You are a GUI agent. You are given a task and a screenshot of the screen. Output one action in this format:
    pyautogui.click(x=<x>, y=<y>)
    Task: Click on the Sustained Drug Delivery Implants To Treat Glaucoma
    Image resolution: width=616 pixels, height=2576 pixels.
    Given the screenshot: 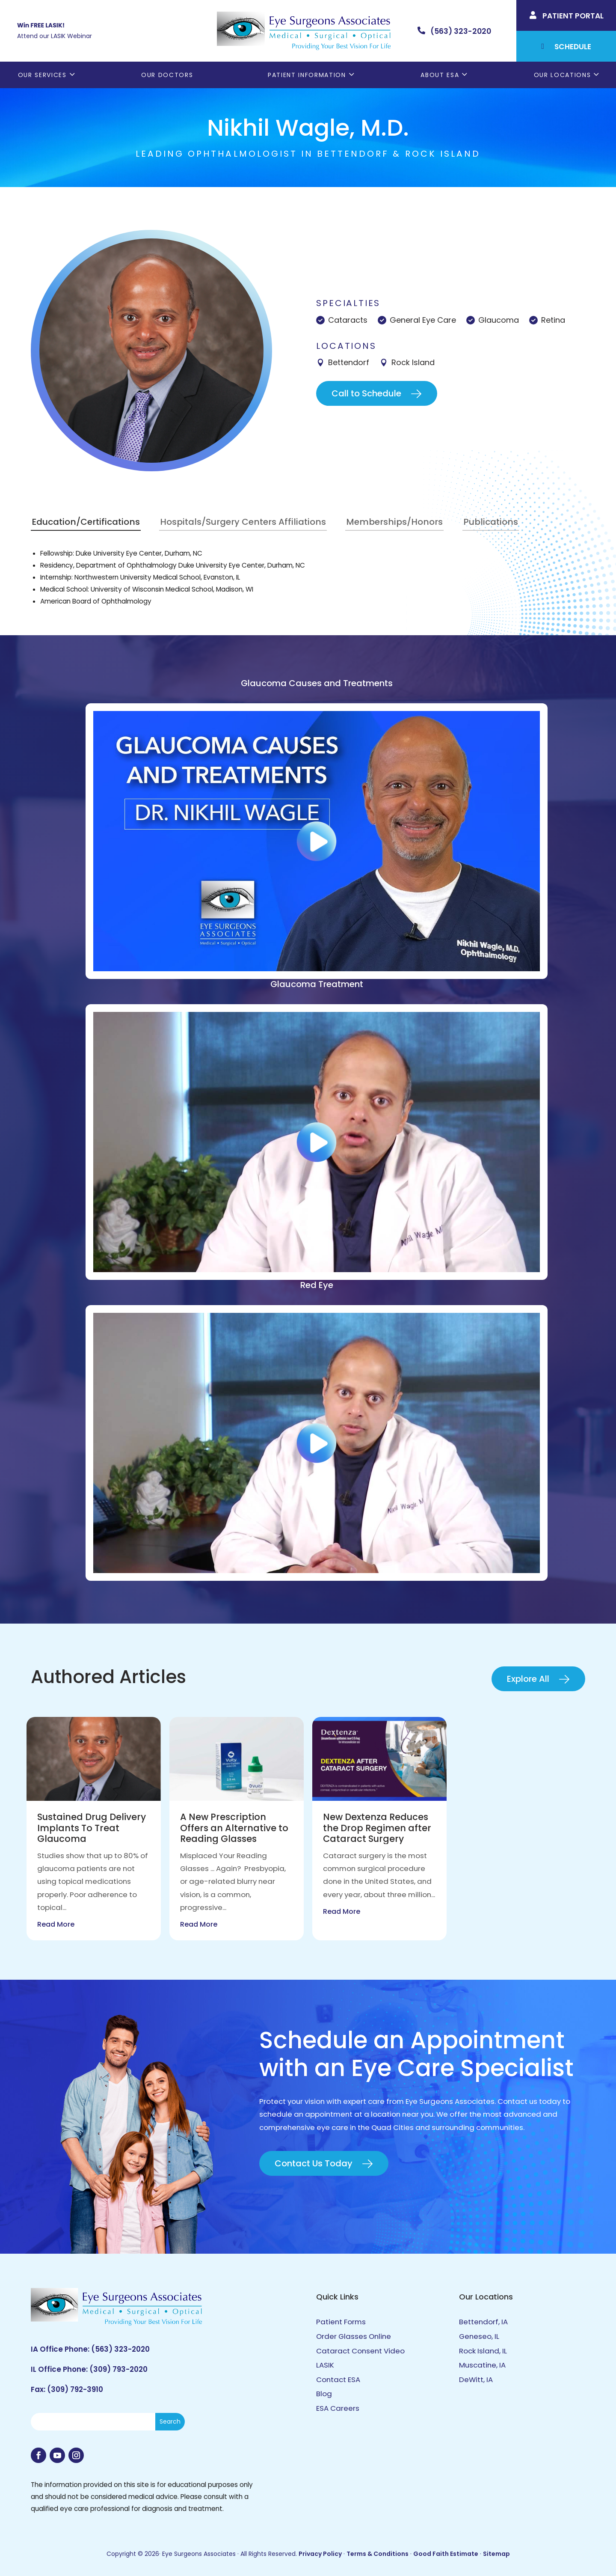 What is the action you would take?
    pyautogui.click(x=91, y=1827)
    